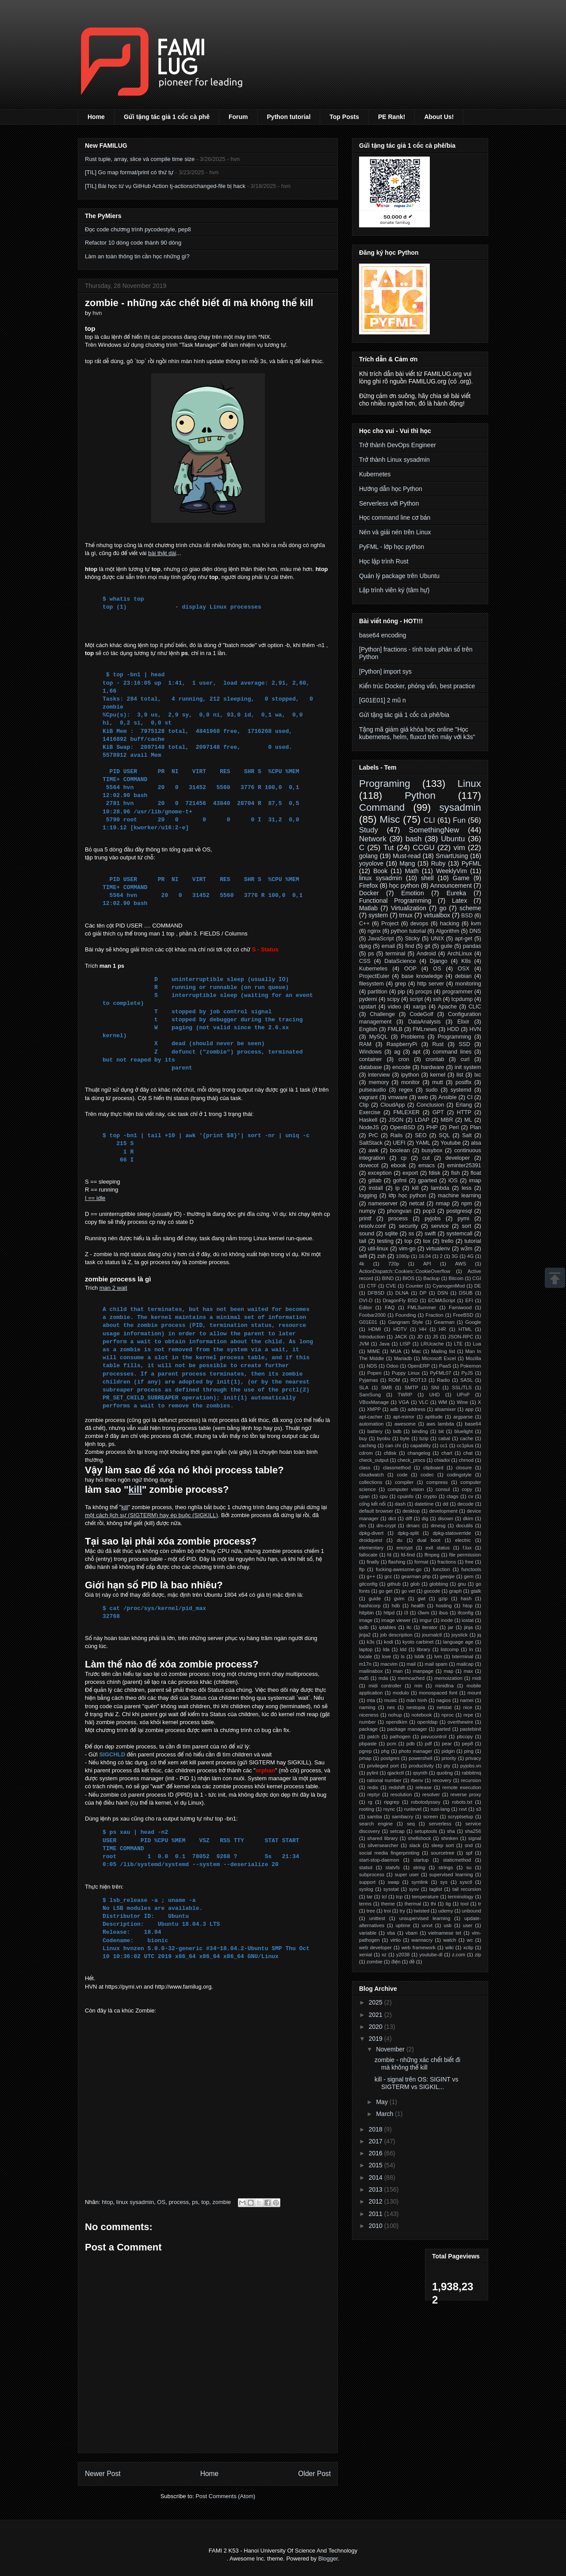 The image size is (566, 2576). I want to click on lvm, so click(438, 1656).